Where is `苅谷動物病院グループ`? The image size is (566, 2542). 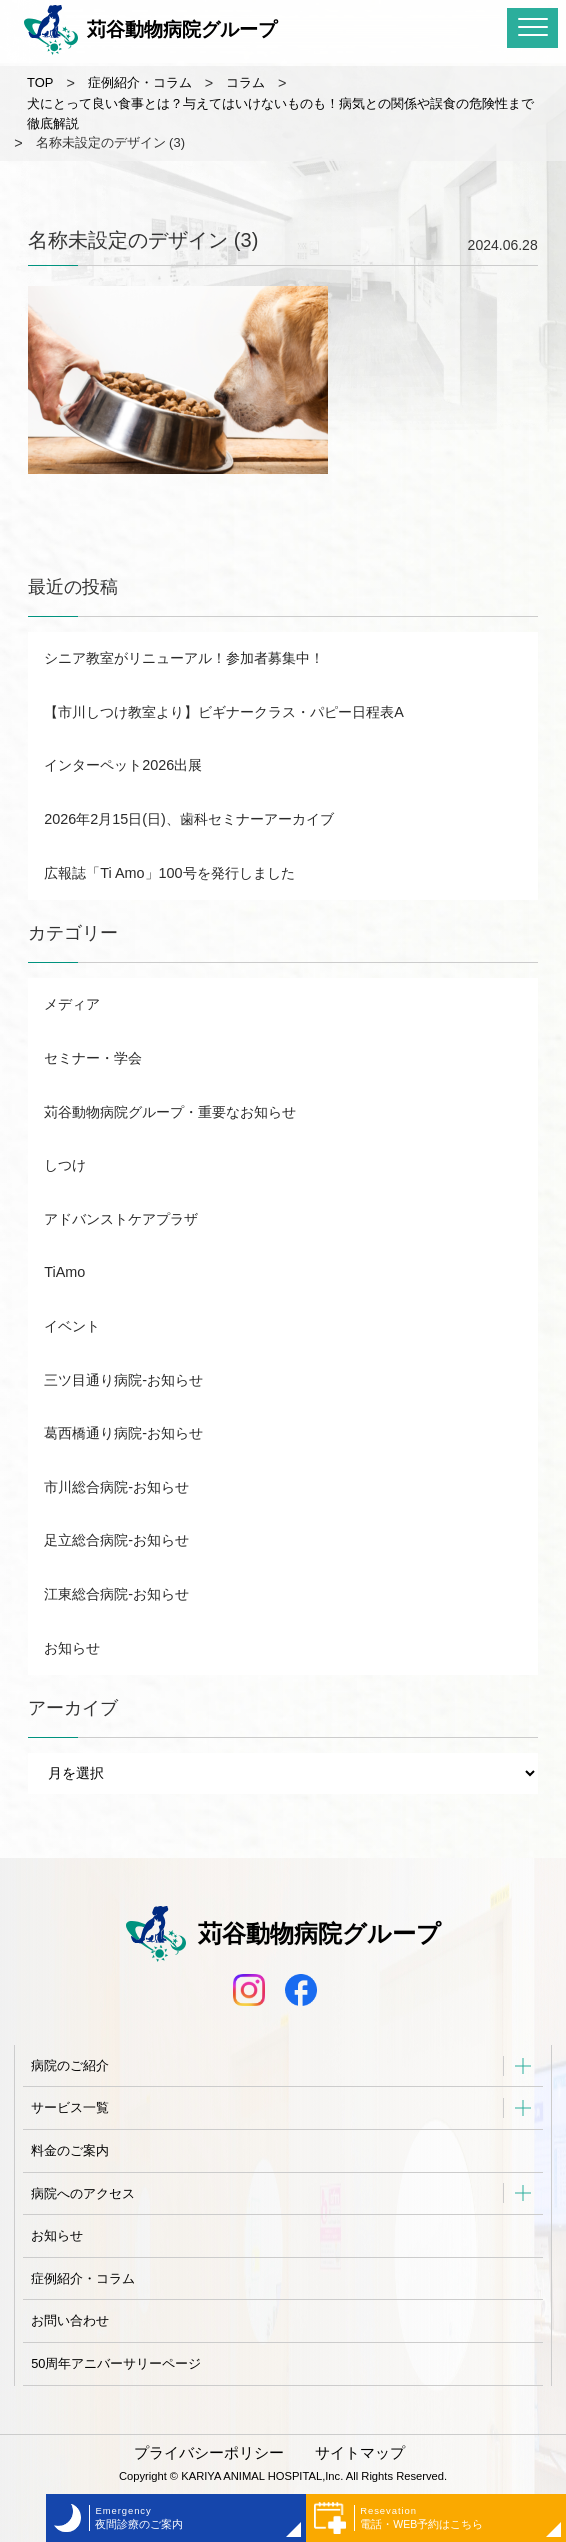
苅谷動物病院グループ is located at coordinates (150, 30).